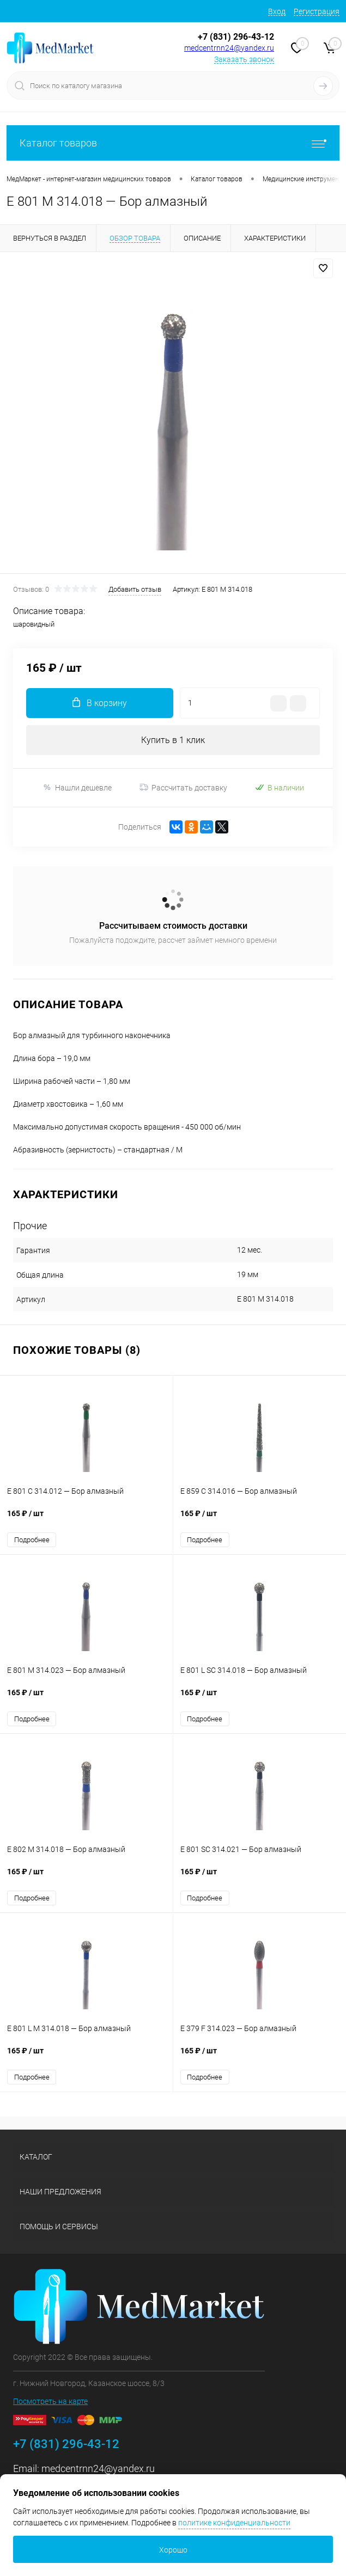 The width and height of the screenshot is (346, 2576). What do you see at coordinates (183, 787) in the screenshot?
I see `Рассчитать доставку` at bounding box center [183, 787].